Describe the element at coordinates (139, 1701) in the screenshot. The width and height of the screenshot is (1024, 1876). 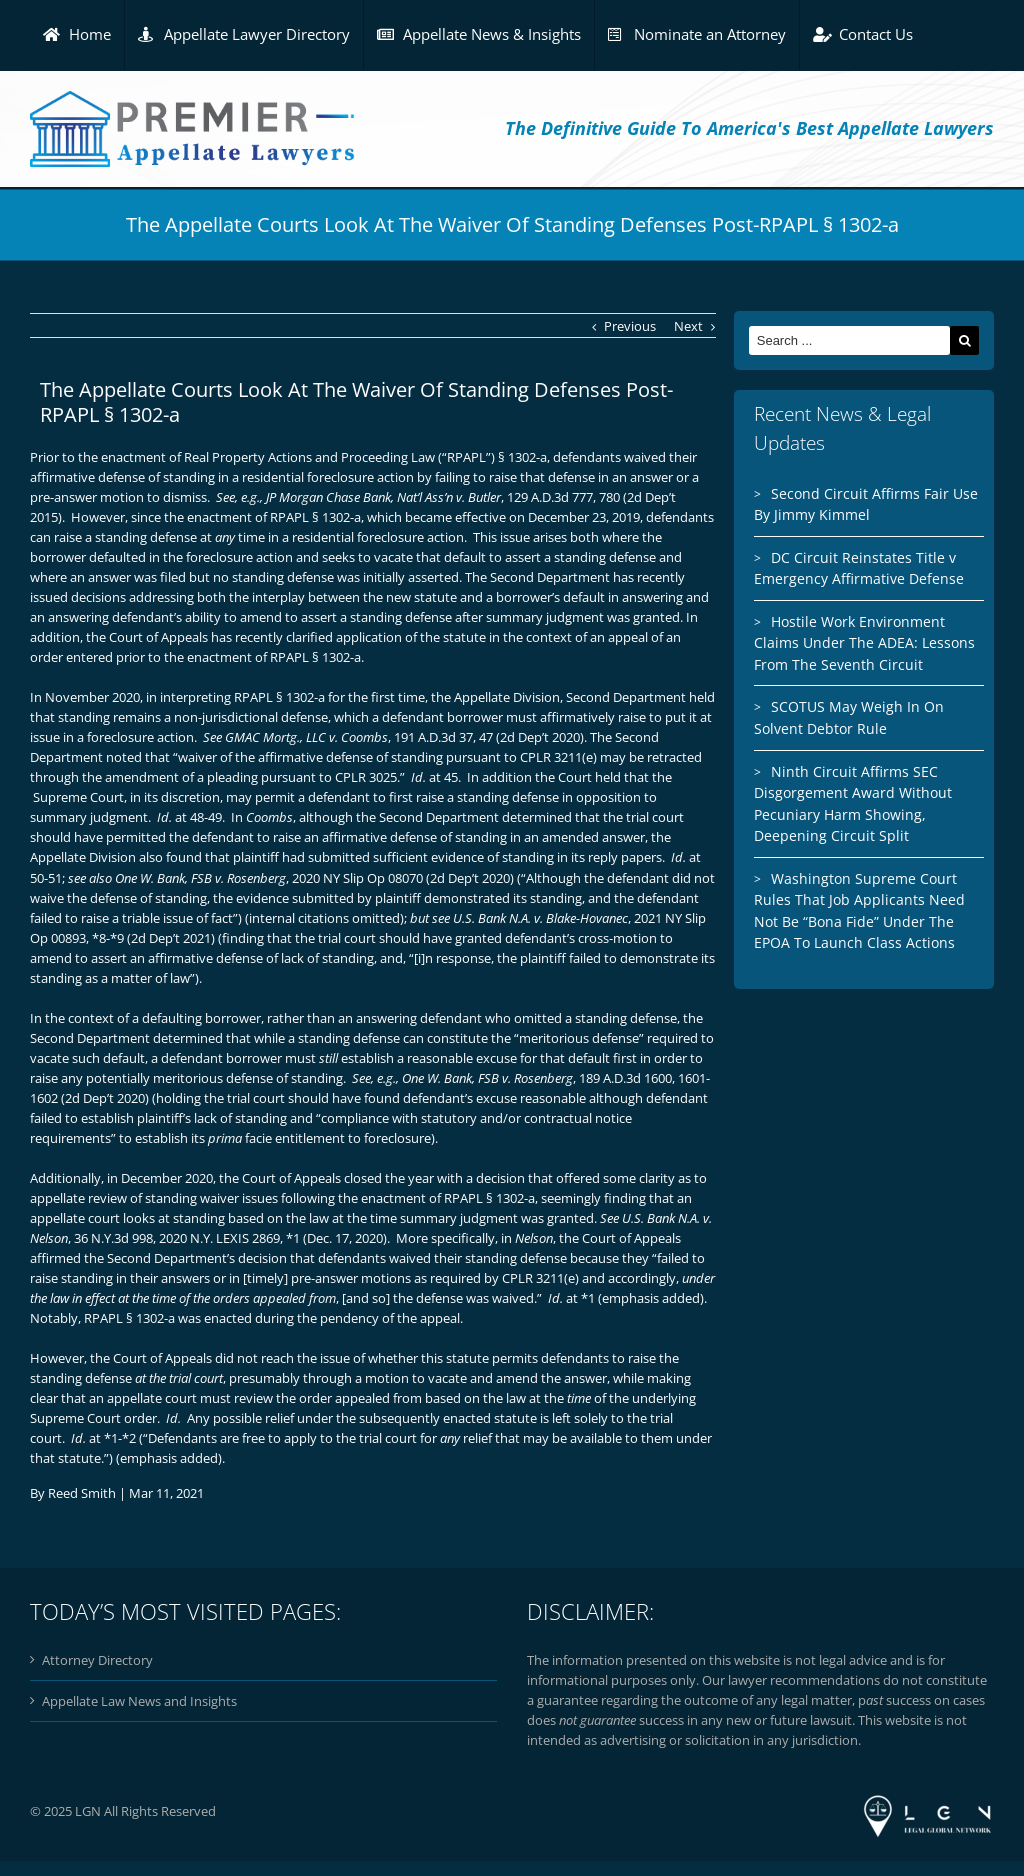
I see `Appellate Law News and Insights` at that location.